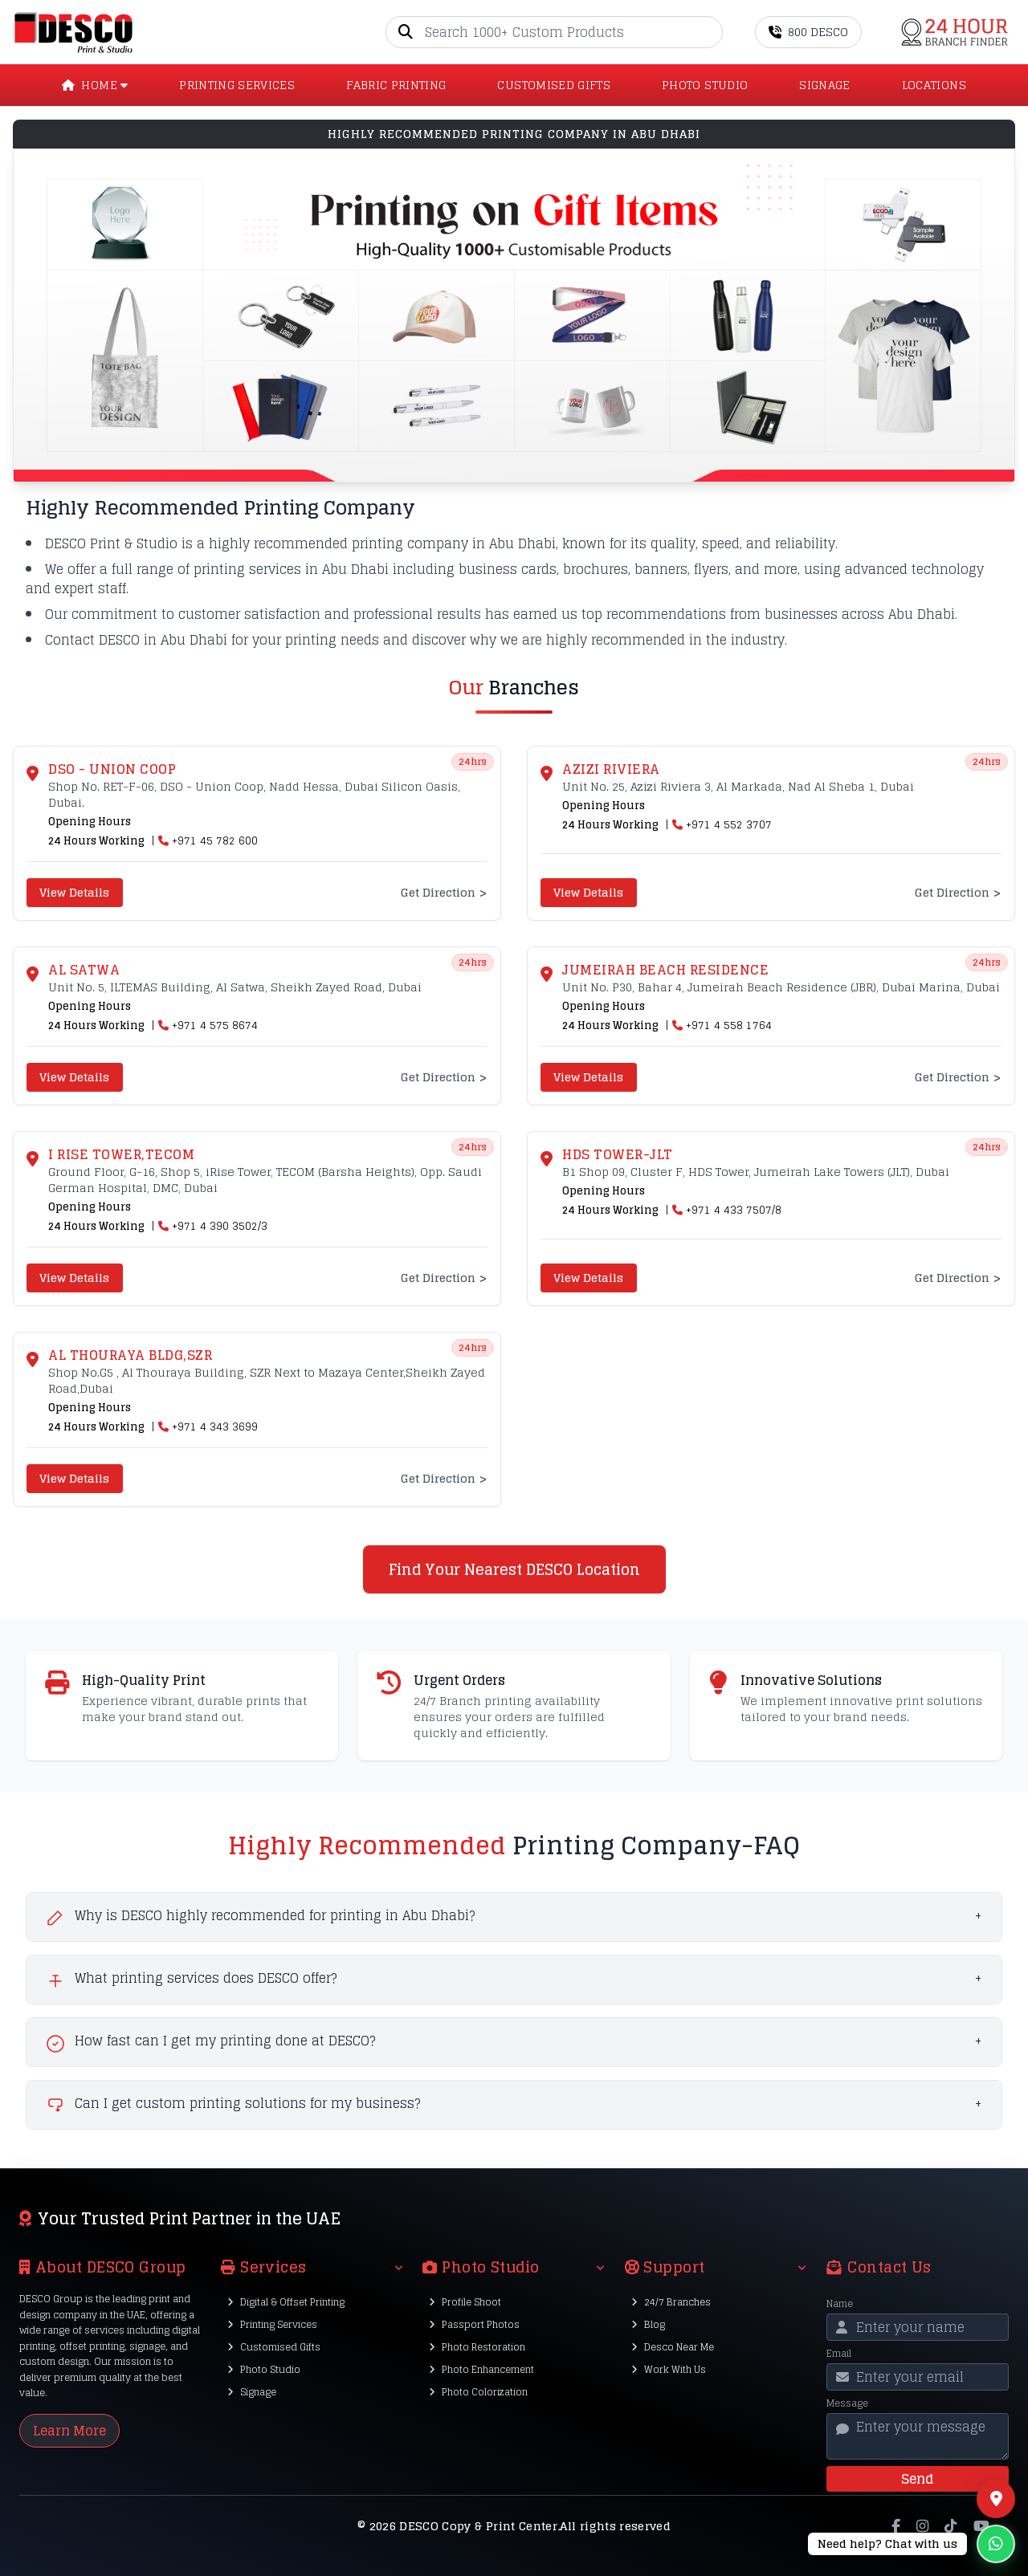 Image resolution: width=1028 pixels, height=2576 pixels. What do you see at coordinates (69, 2430) in the screenshot?
I see `Learn More` at bounding box center [69, 2430].